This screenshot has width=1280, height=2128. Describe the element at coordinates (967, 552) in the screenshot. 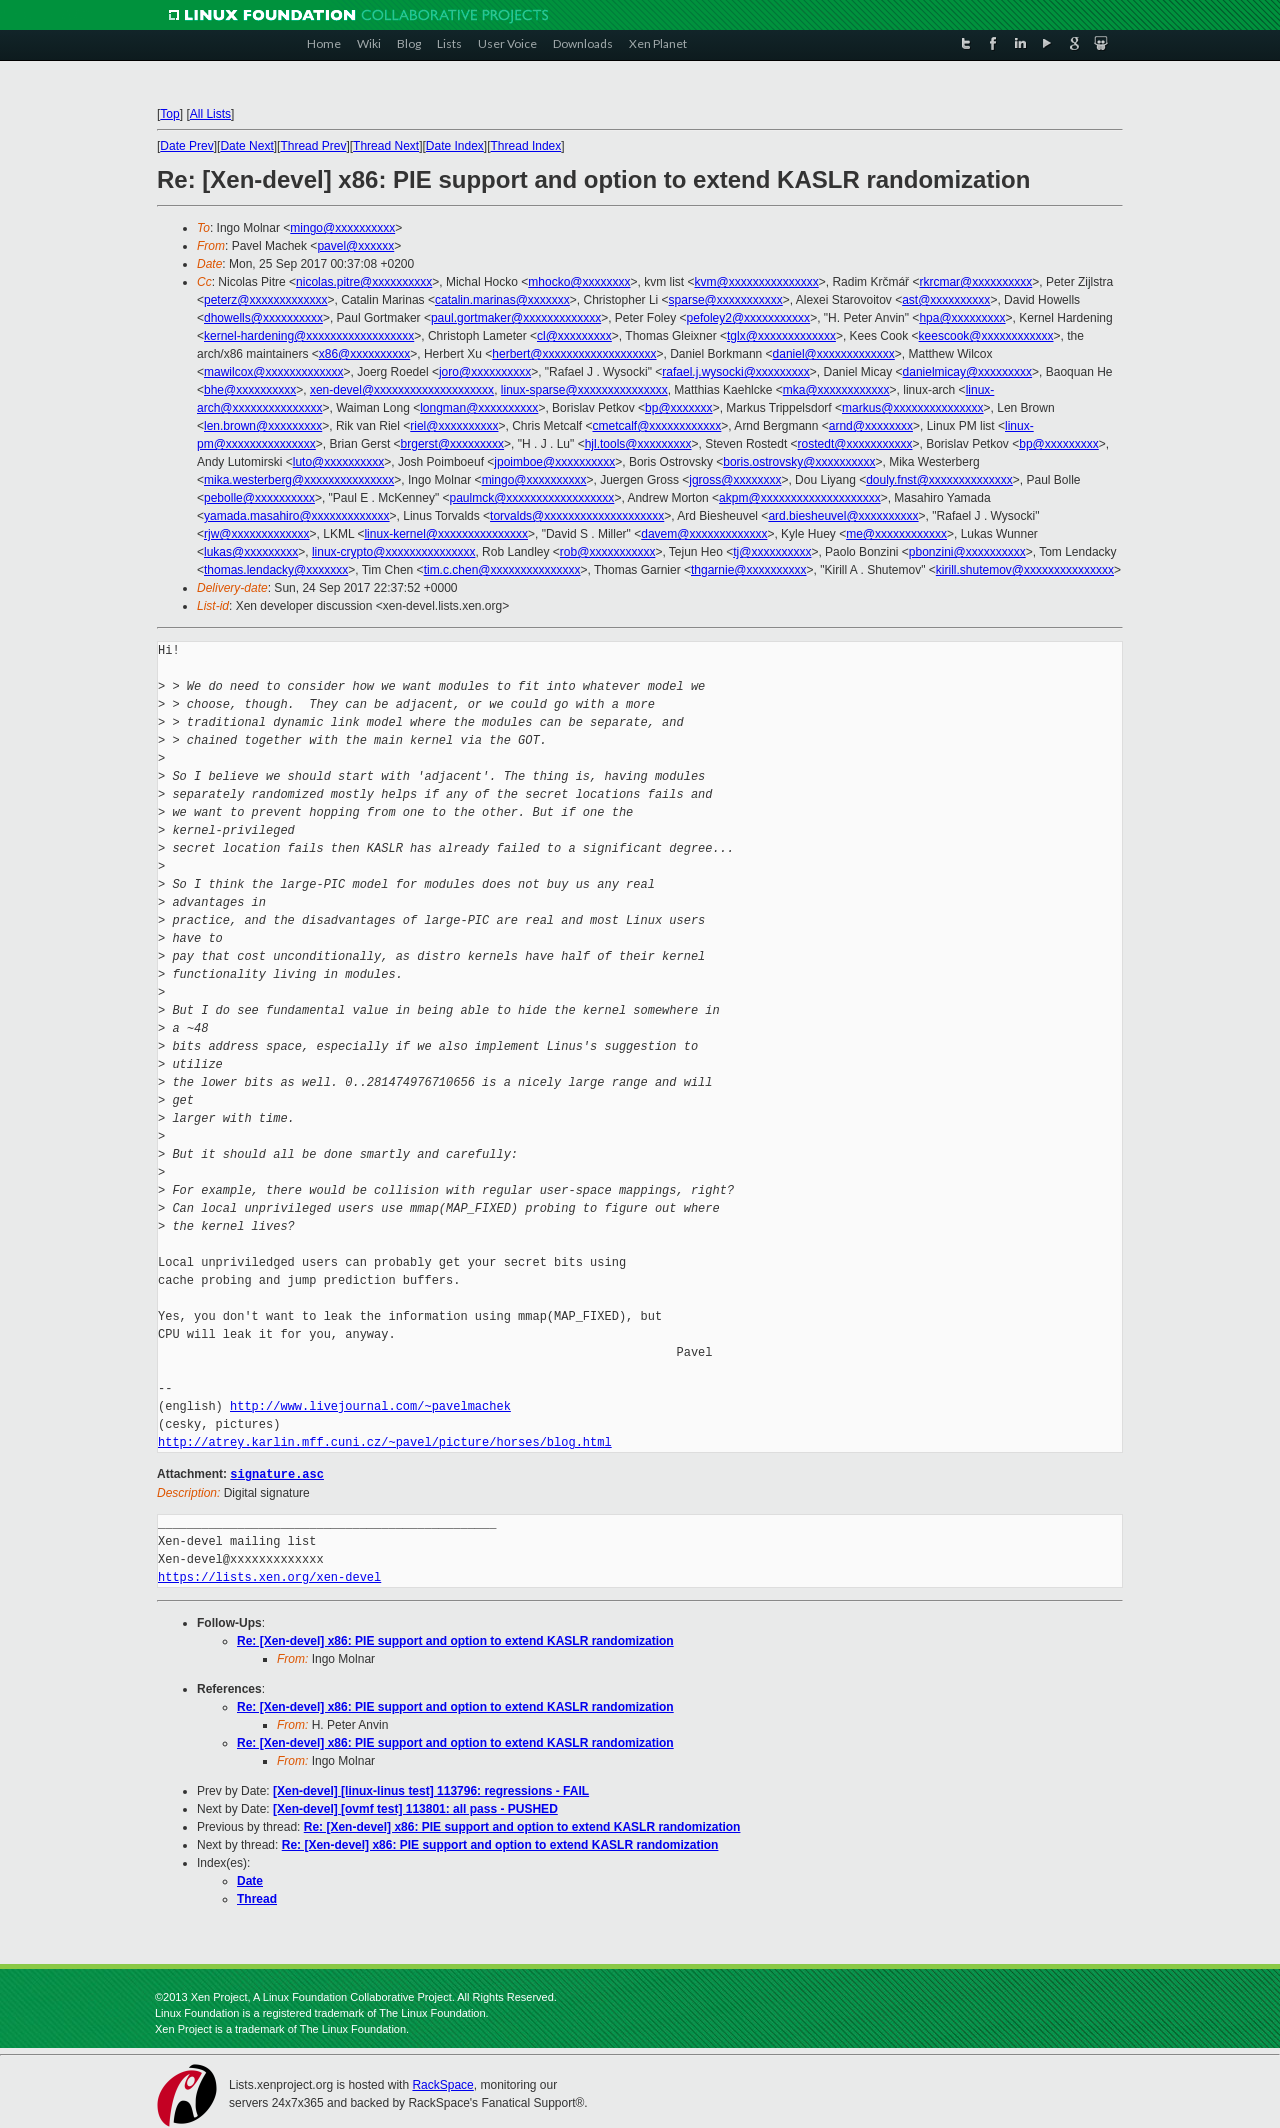

I see `pbonzini@xxxxxxxxxx` at that location.